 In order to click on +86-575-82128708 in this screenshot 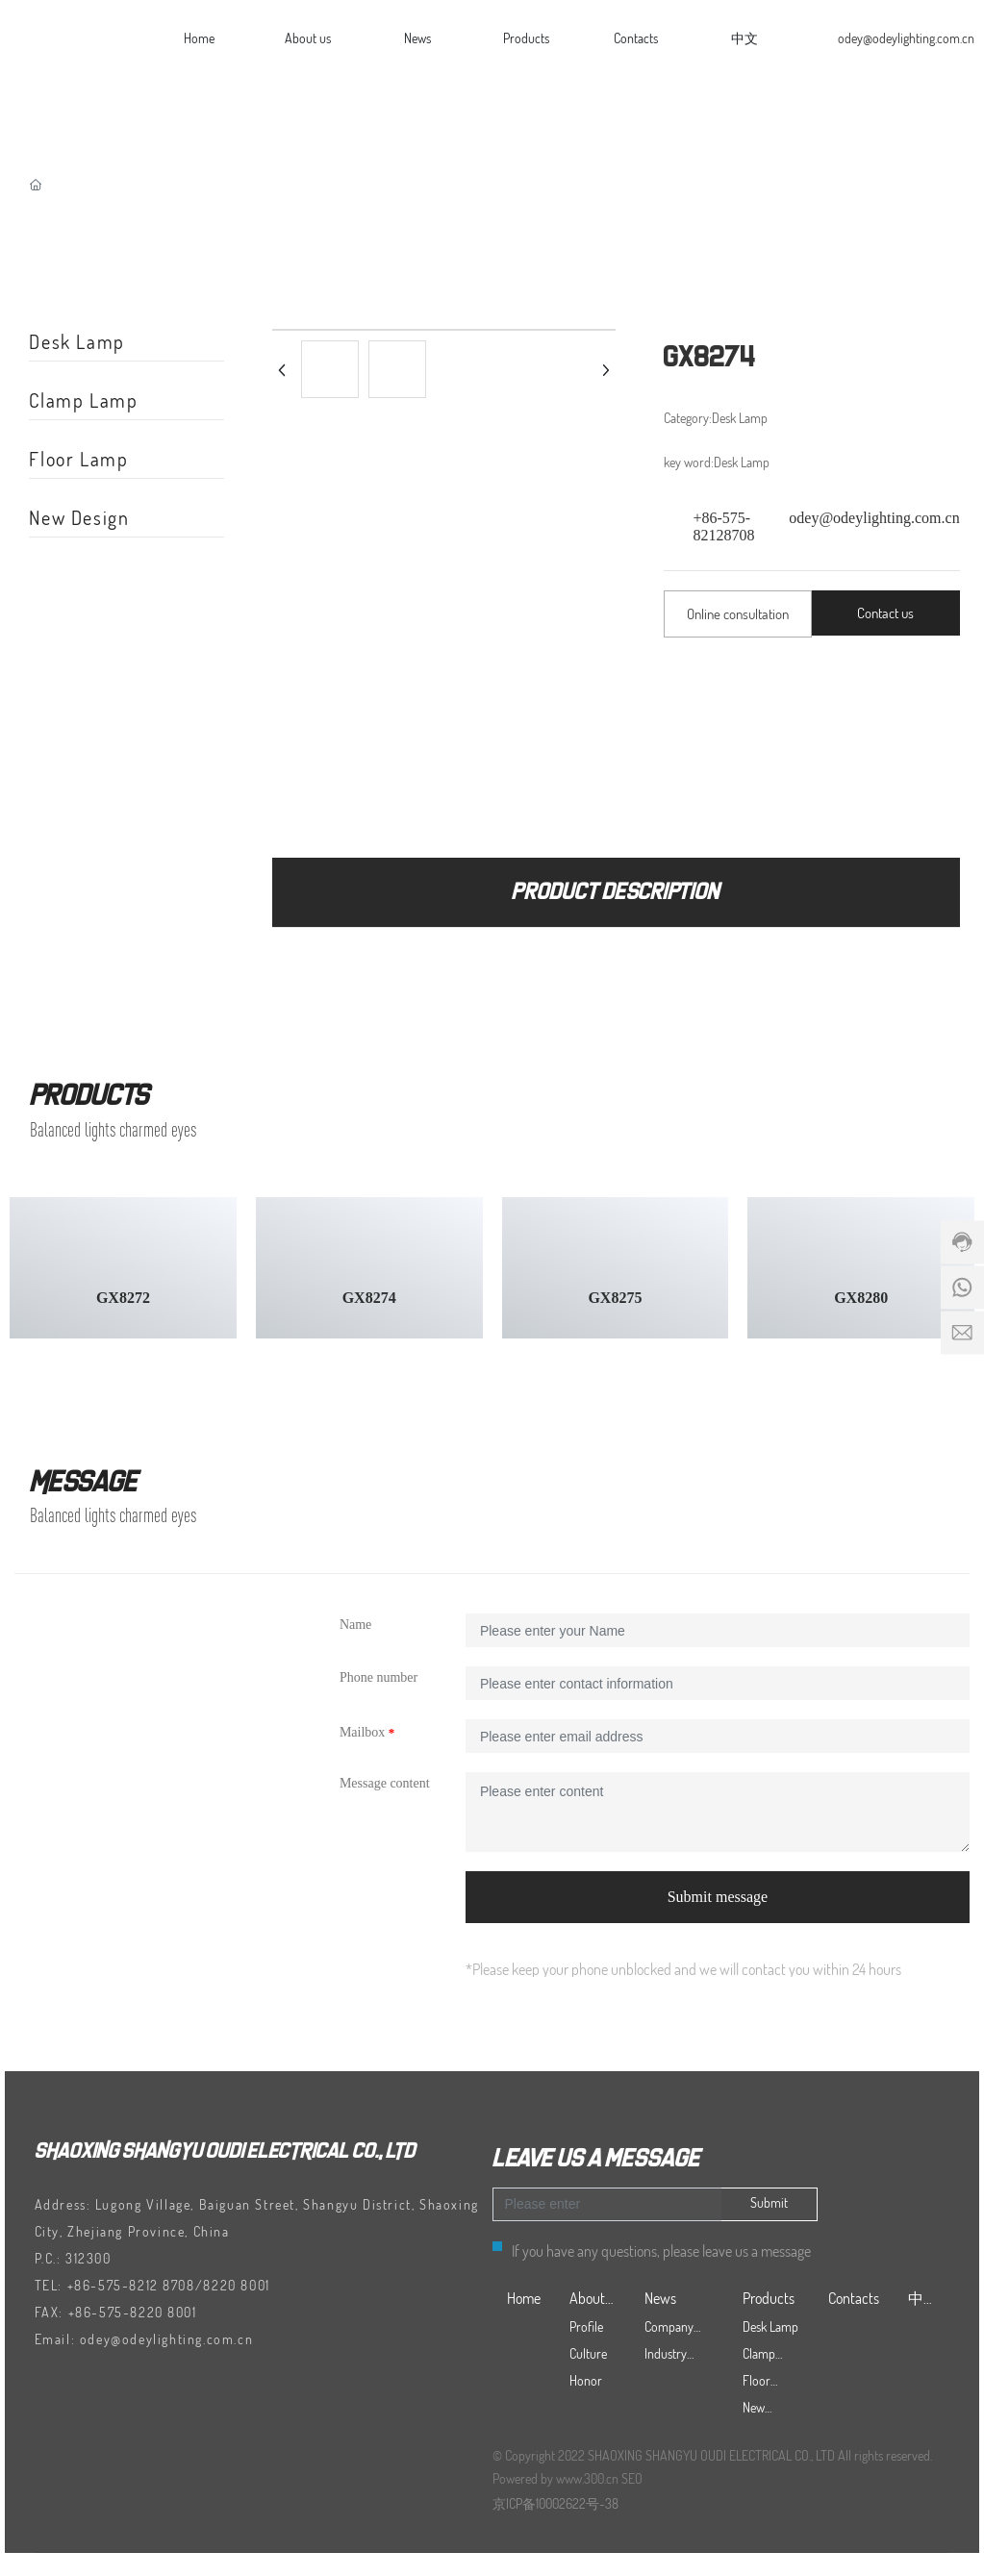, I will do `click(723, 526)`.